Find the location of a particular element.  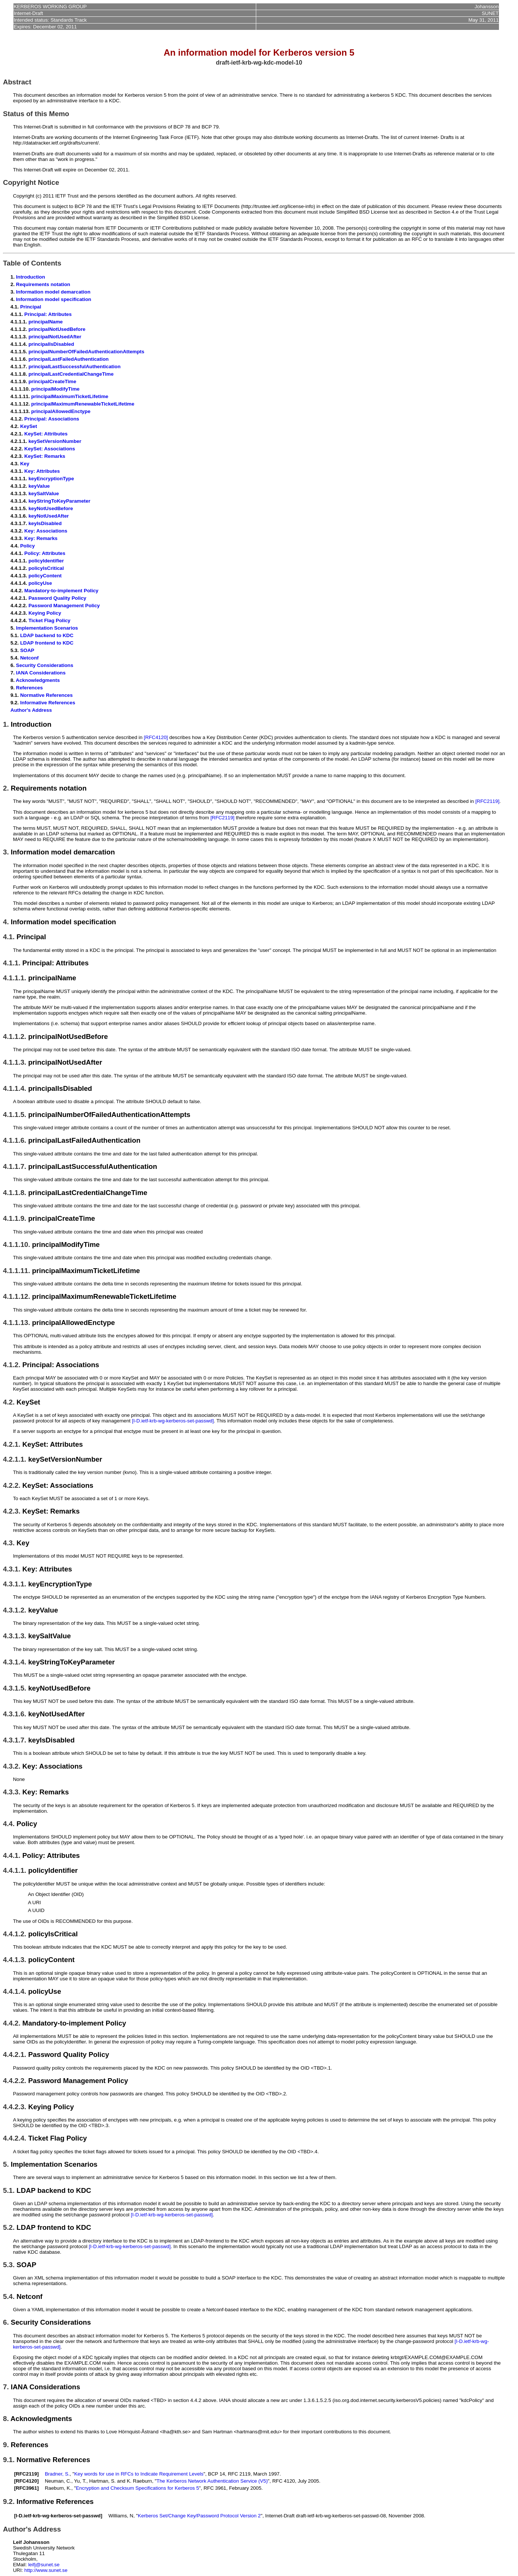

5.1. is located at coordinates (9, 2190).